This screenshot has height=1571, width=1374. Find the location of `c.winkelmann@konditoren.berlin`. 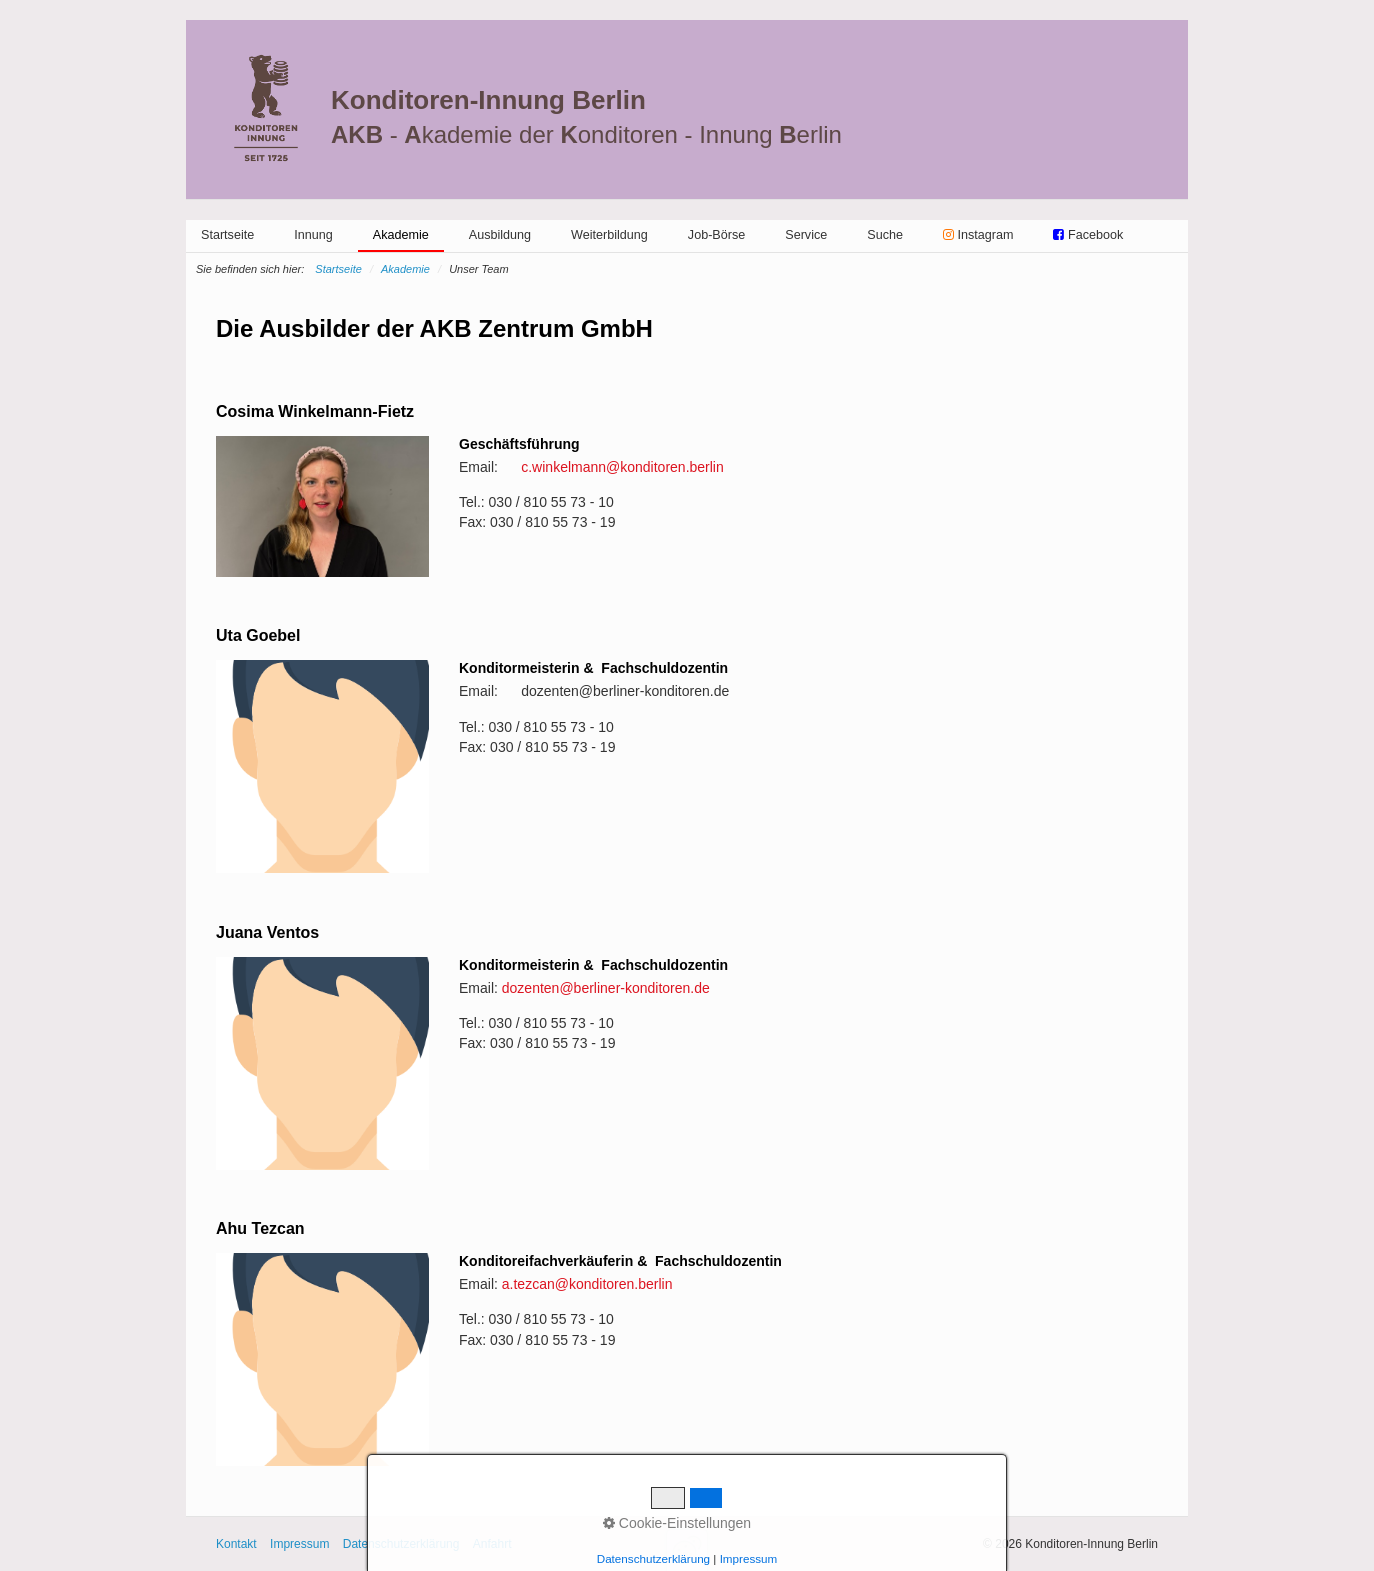

c.winkelmann@konditoren.berlin is located at coordinates (622, 467).